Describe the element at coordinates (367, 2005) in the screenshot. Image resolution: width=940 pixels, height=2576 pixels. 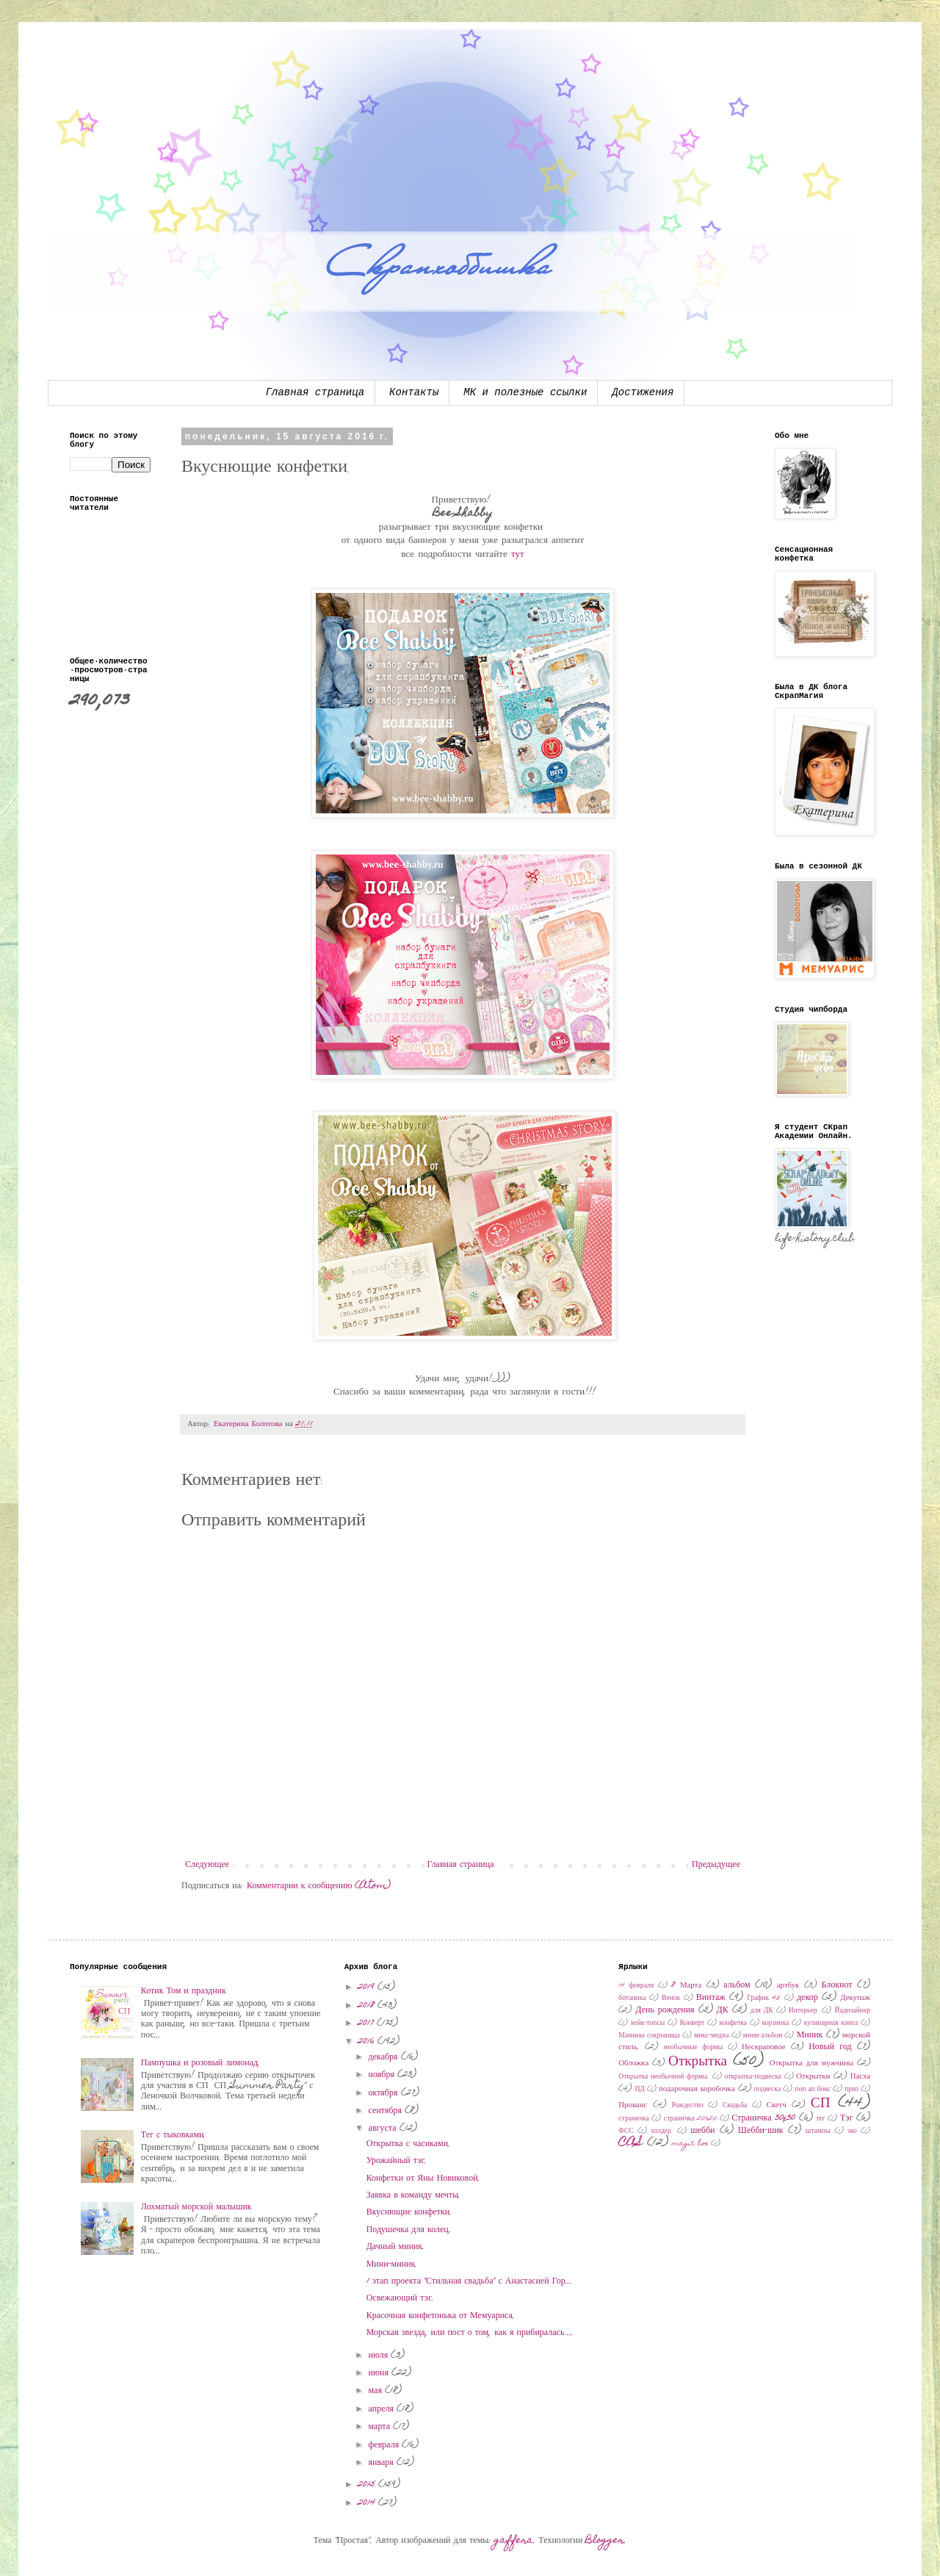
I see `2018` at that location.